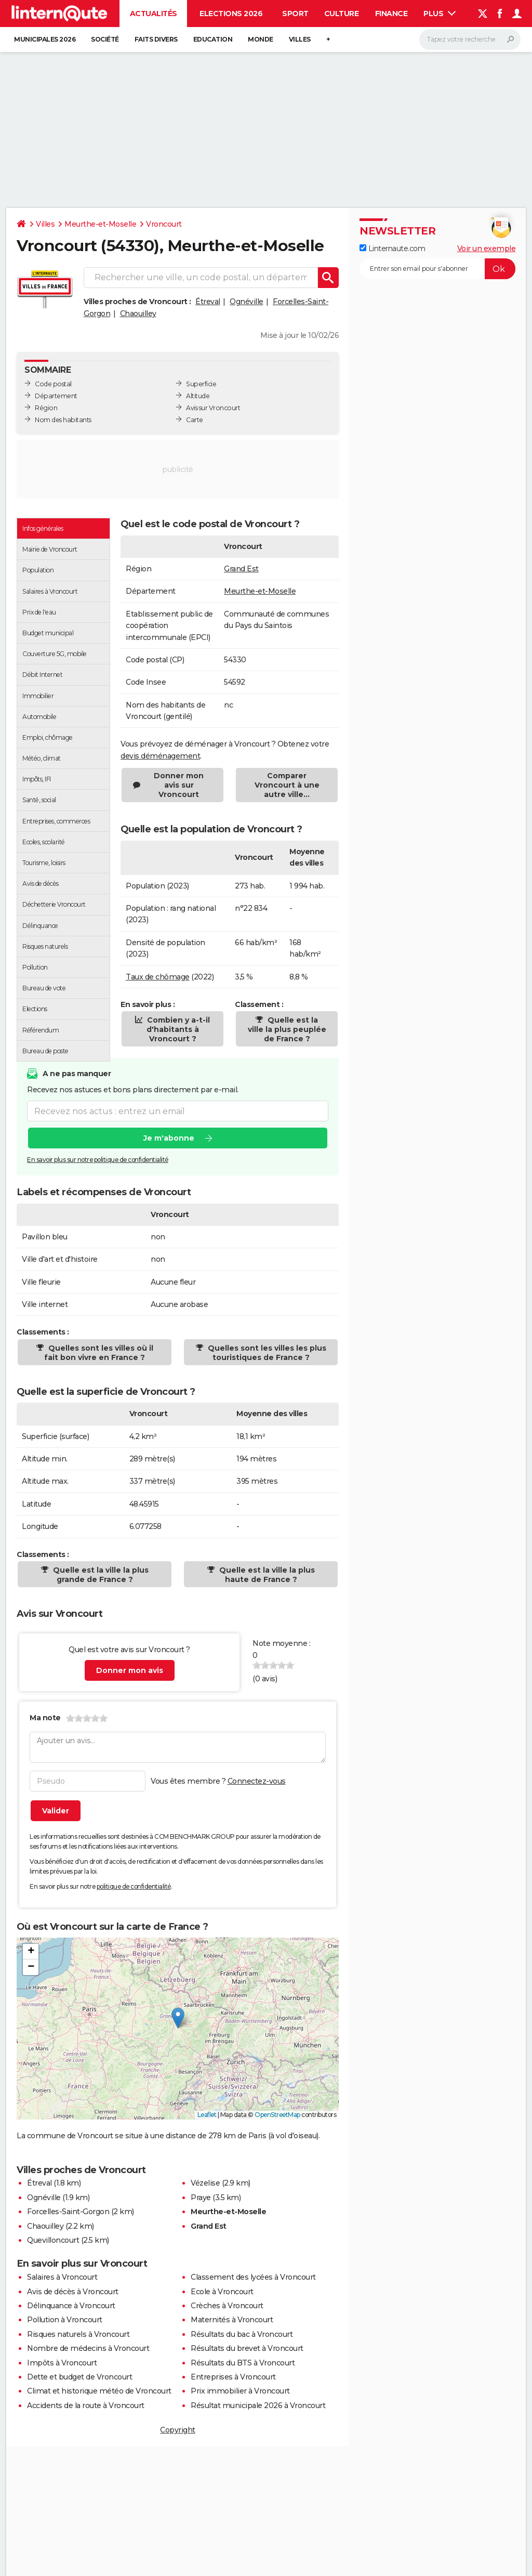 The width and height of the screenshot is (532, 2576). I want to click on Maternités à Vroncourt, so click(232, 2319).